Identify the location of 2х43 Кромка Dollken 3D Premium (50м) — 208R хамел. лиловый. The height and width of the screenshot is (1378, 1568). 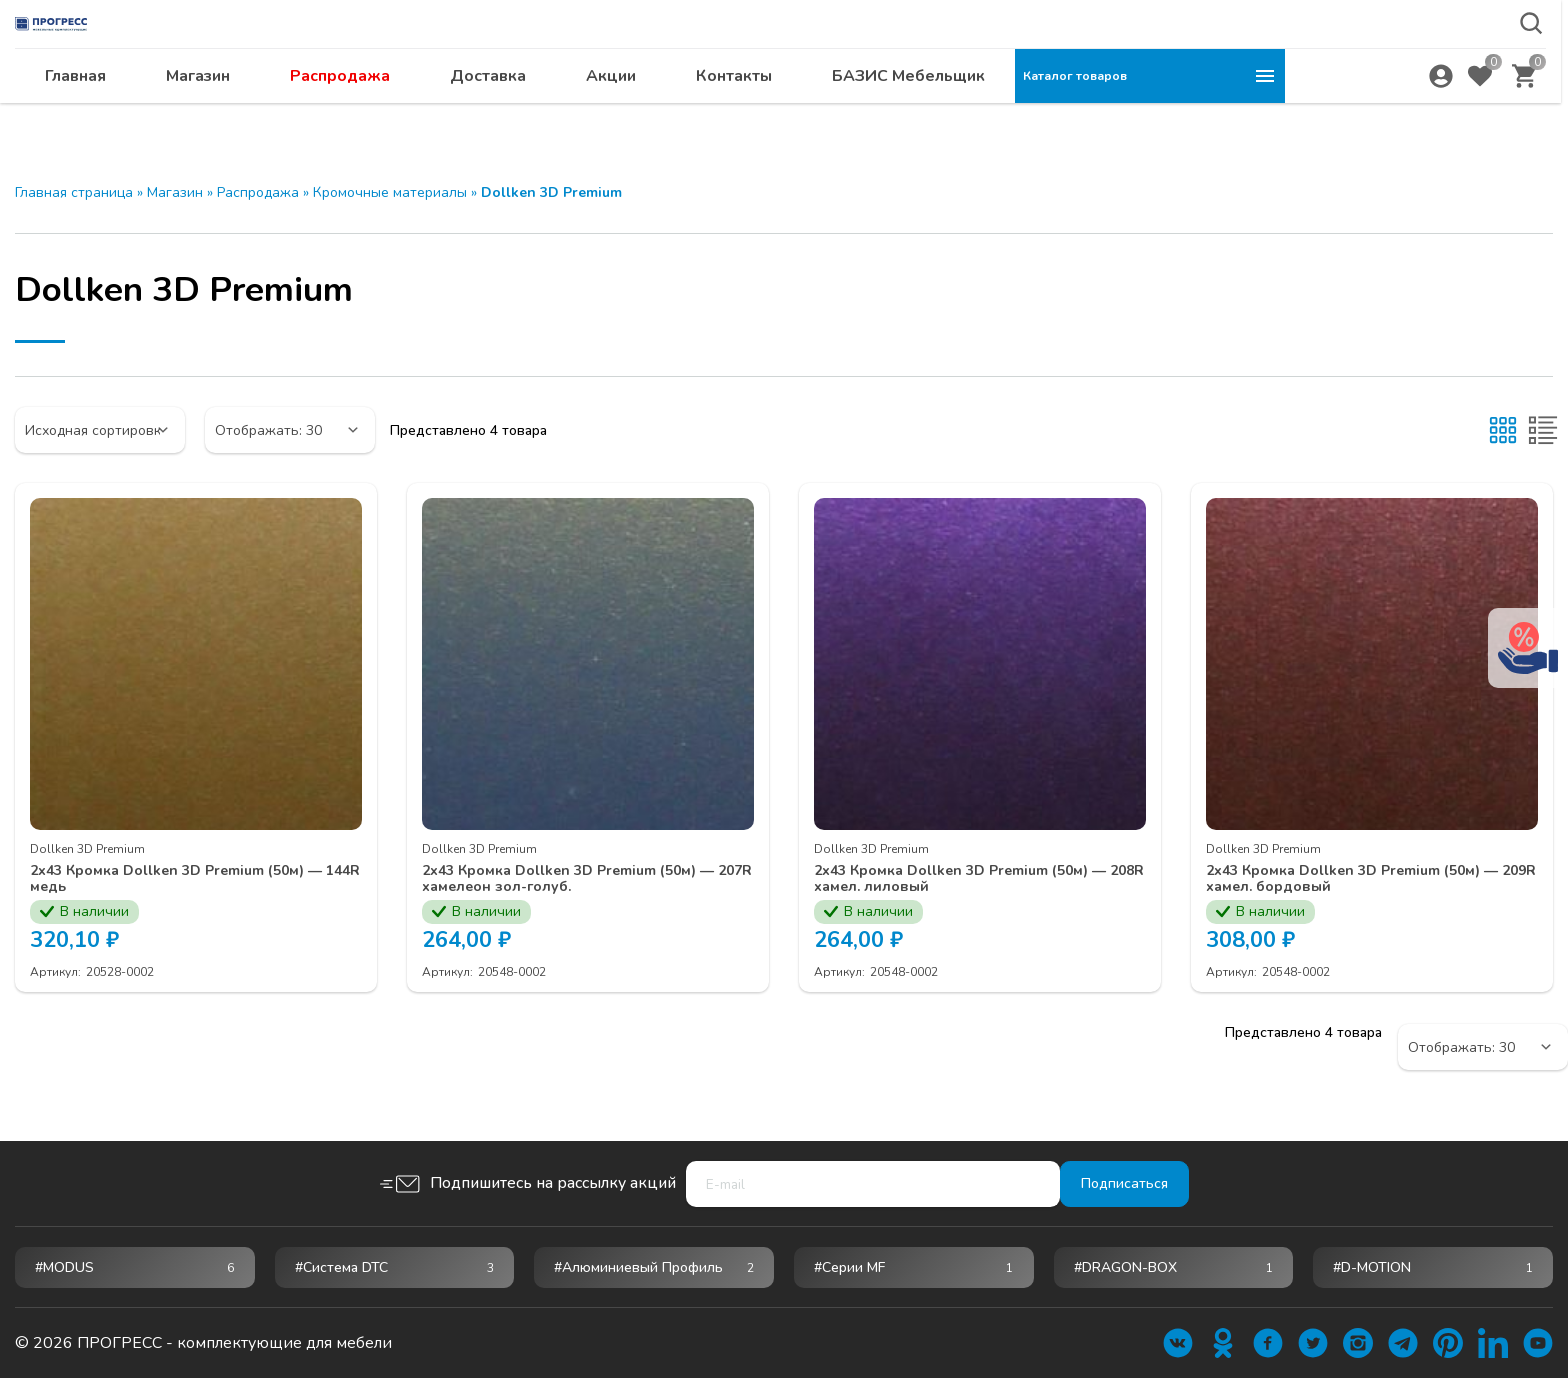
(971, 880).